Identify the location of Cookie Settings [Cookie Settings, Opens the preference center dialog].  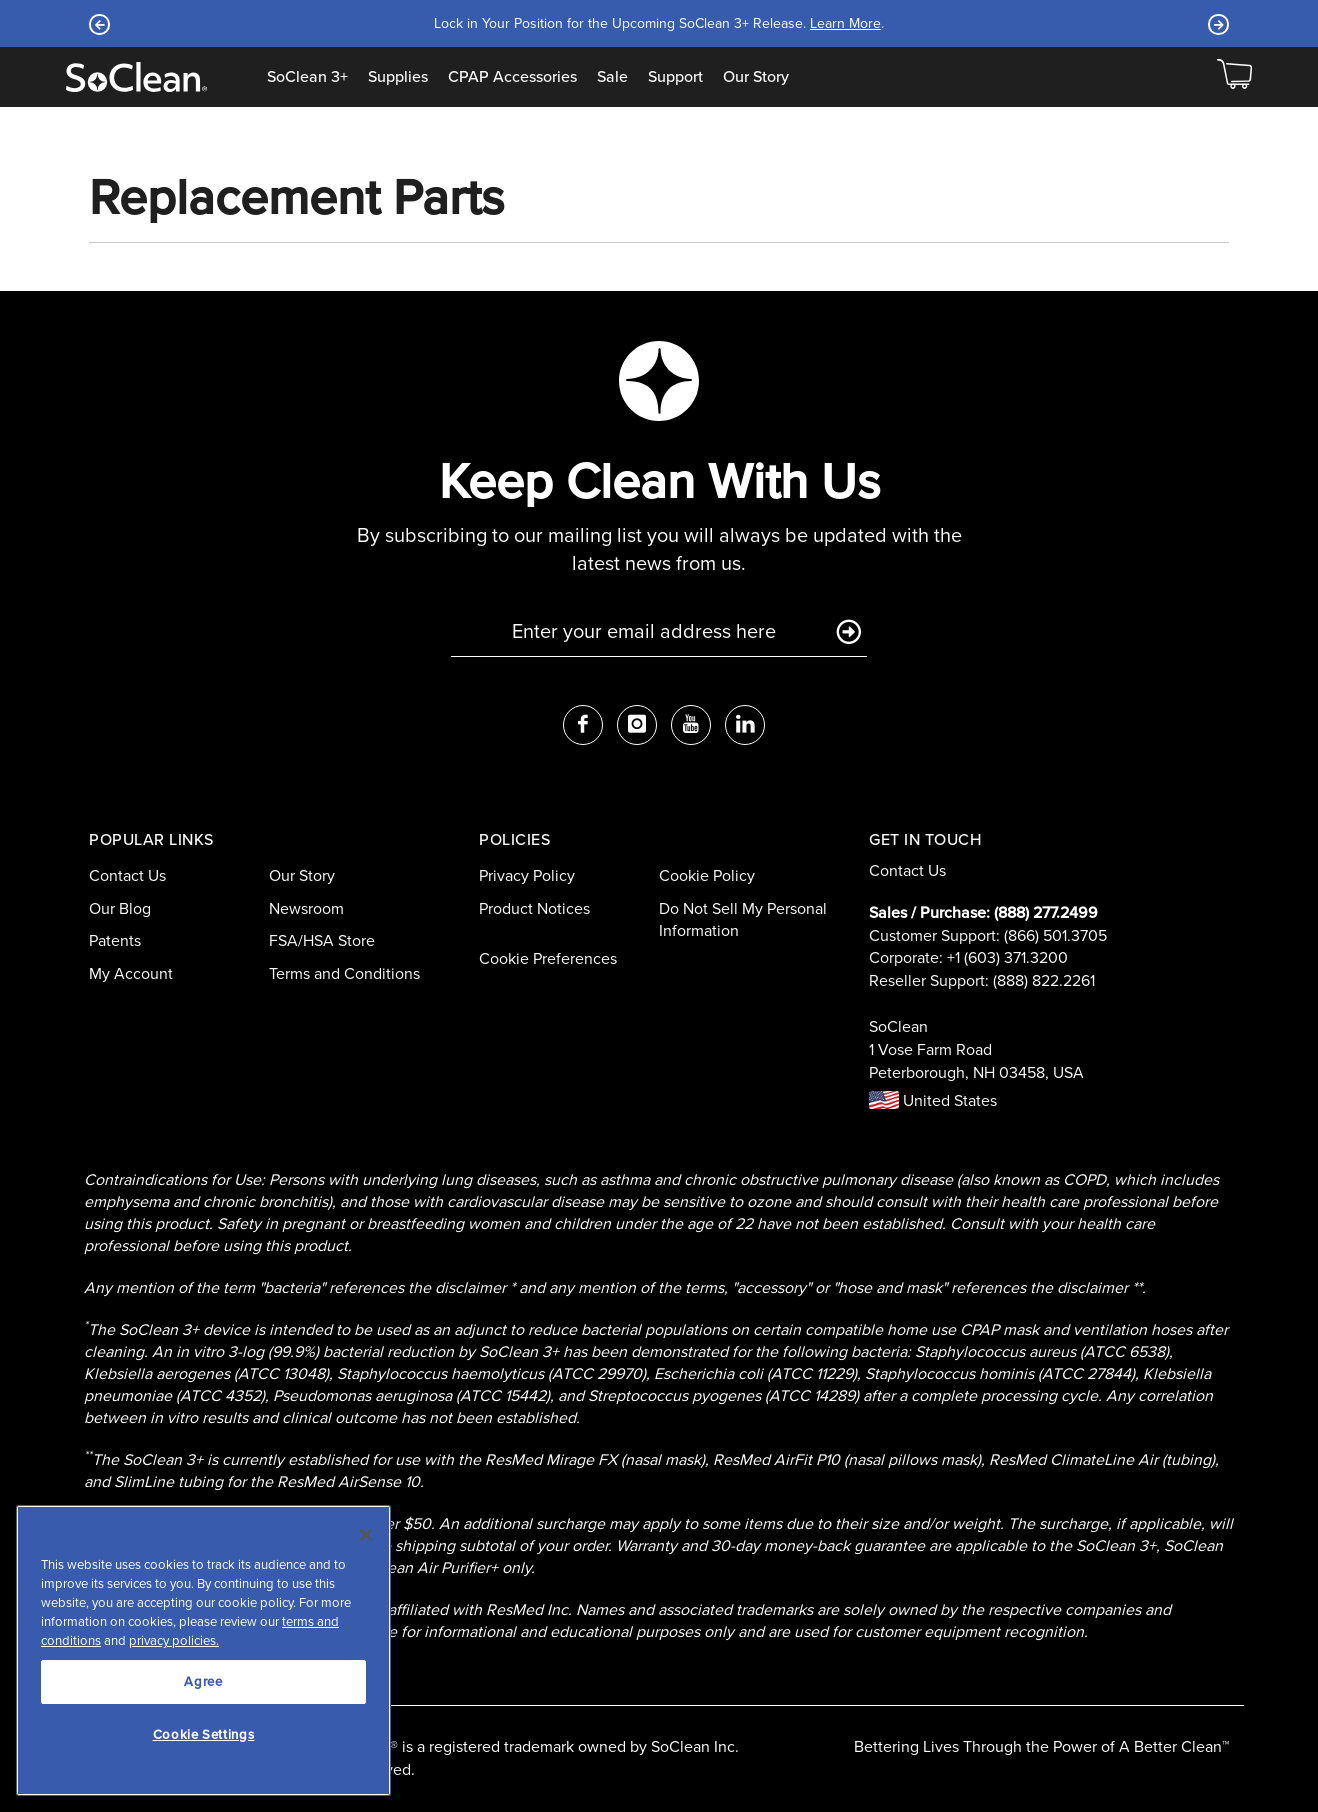
(204, 1734).